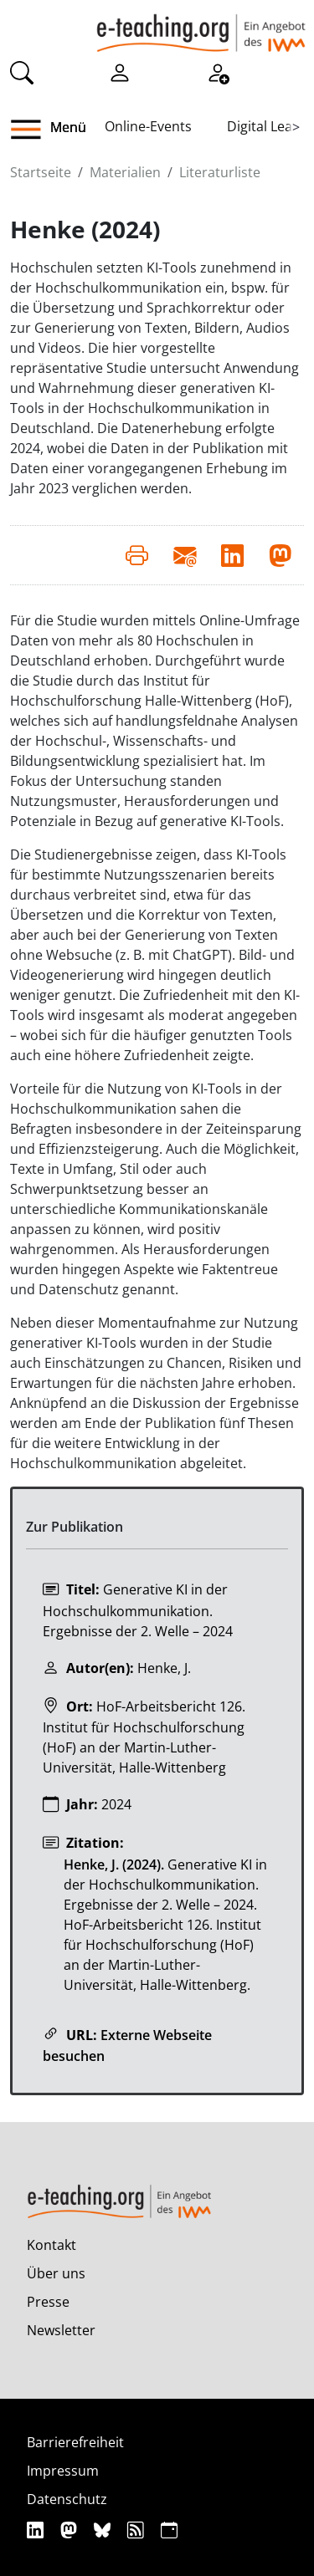 Image resolution: width=314 pixels, height=2576 pixels. I want to click on Barrierefreiheit, so click(75, 2442).